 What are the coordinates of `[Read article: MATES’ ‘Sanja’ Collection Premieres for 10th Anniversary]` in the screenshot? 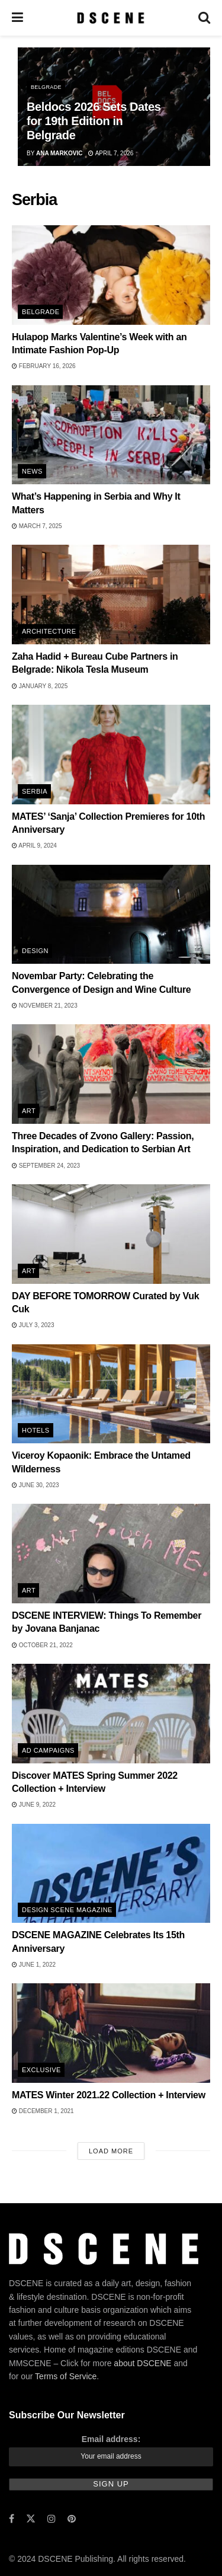 It's located at (111, 754).